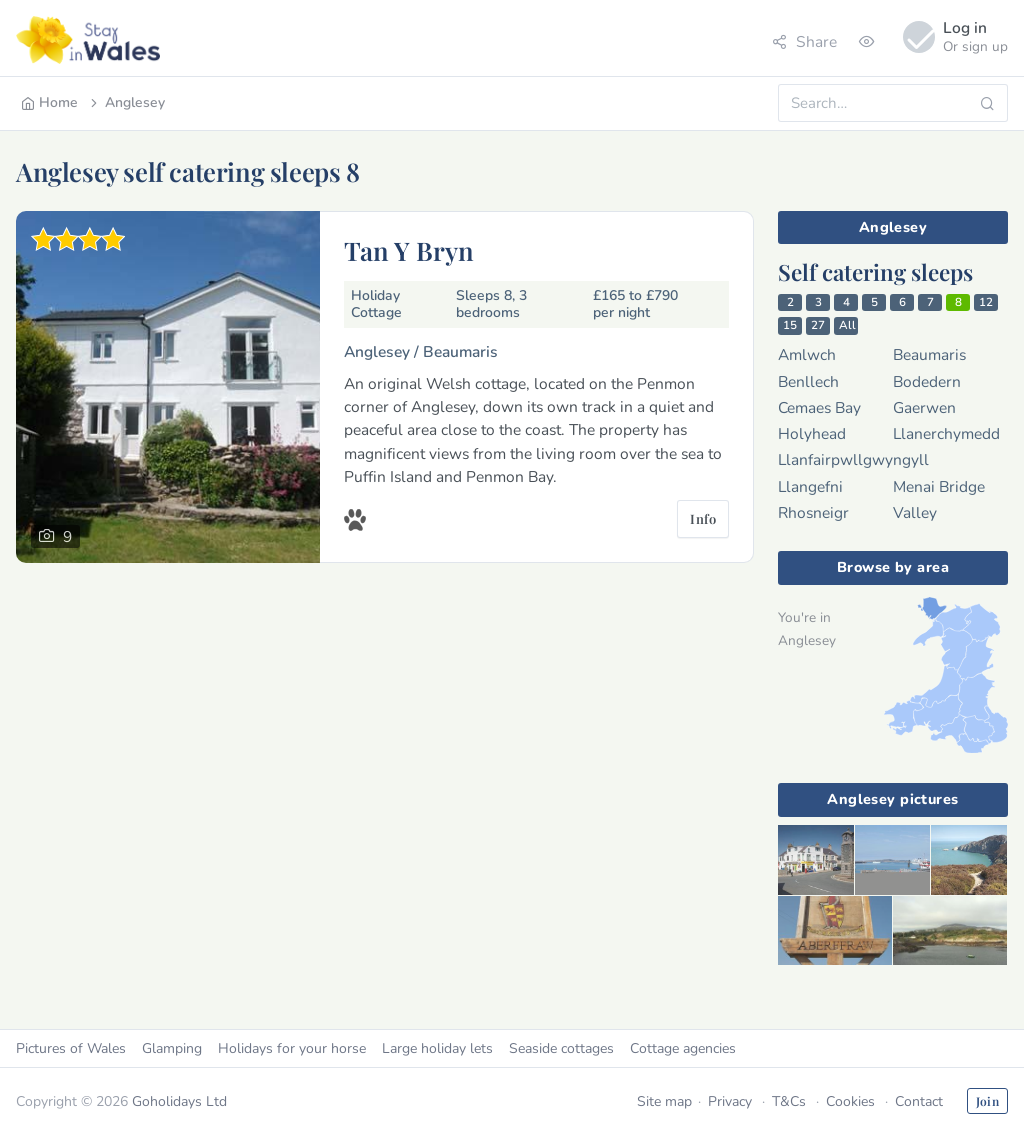  What do you see at coordinates (179, 1101) in the screenshot?
I see `Goholidays Ltd` at bounding box center [179, 1101].